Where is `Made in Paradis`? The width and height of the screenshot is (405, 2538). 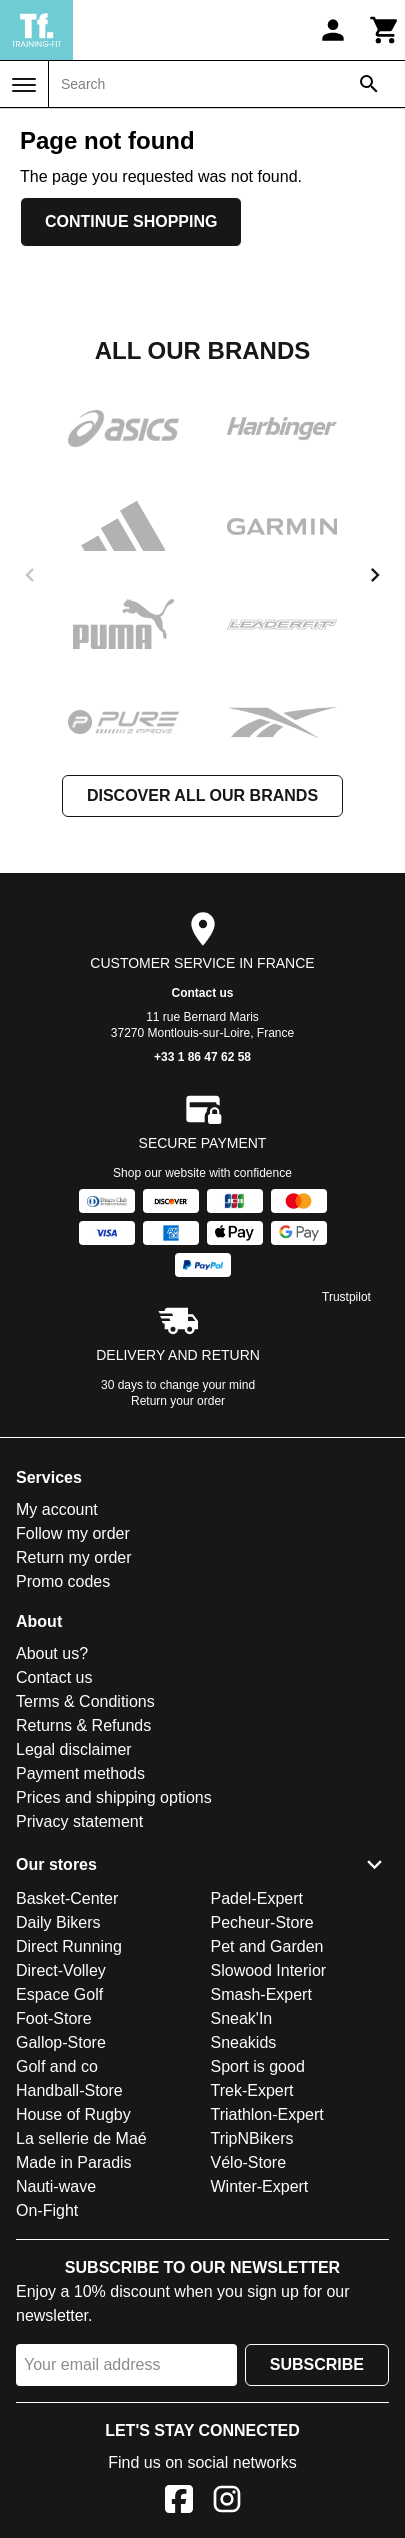
Made in Paradis is located at coordinates (74, 2162).